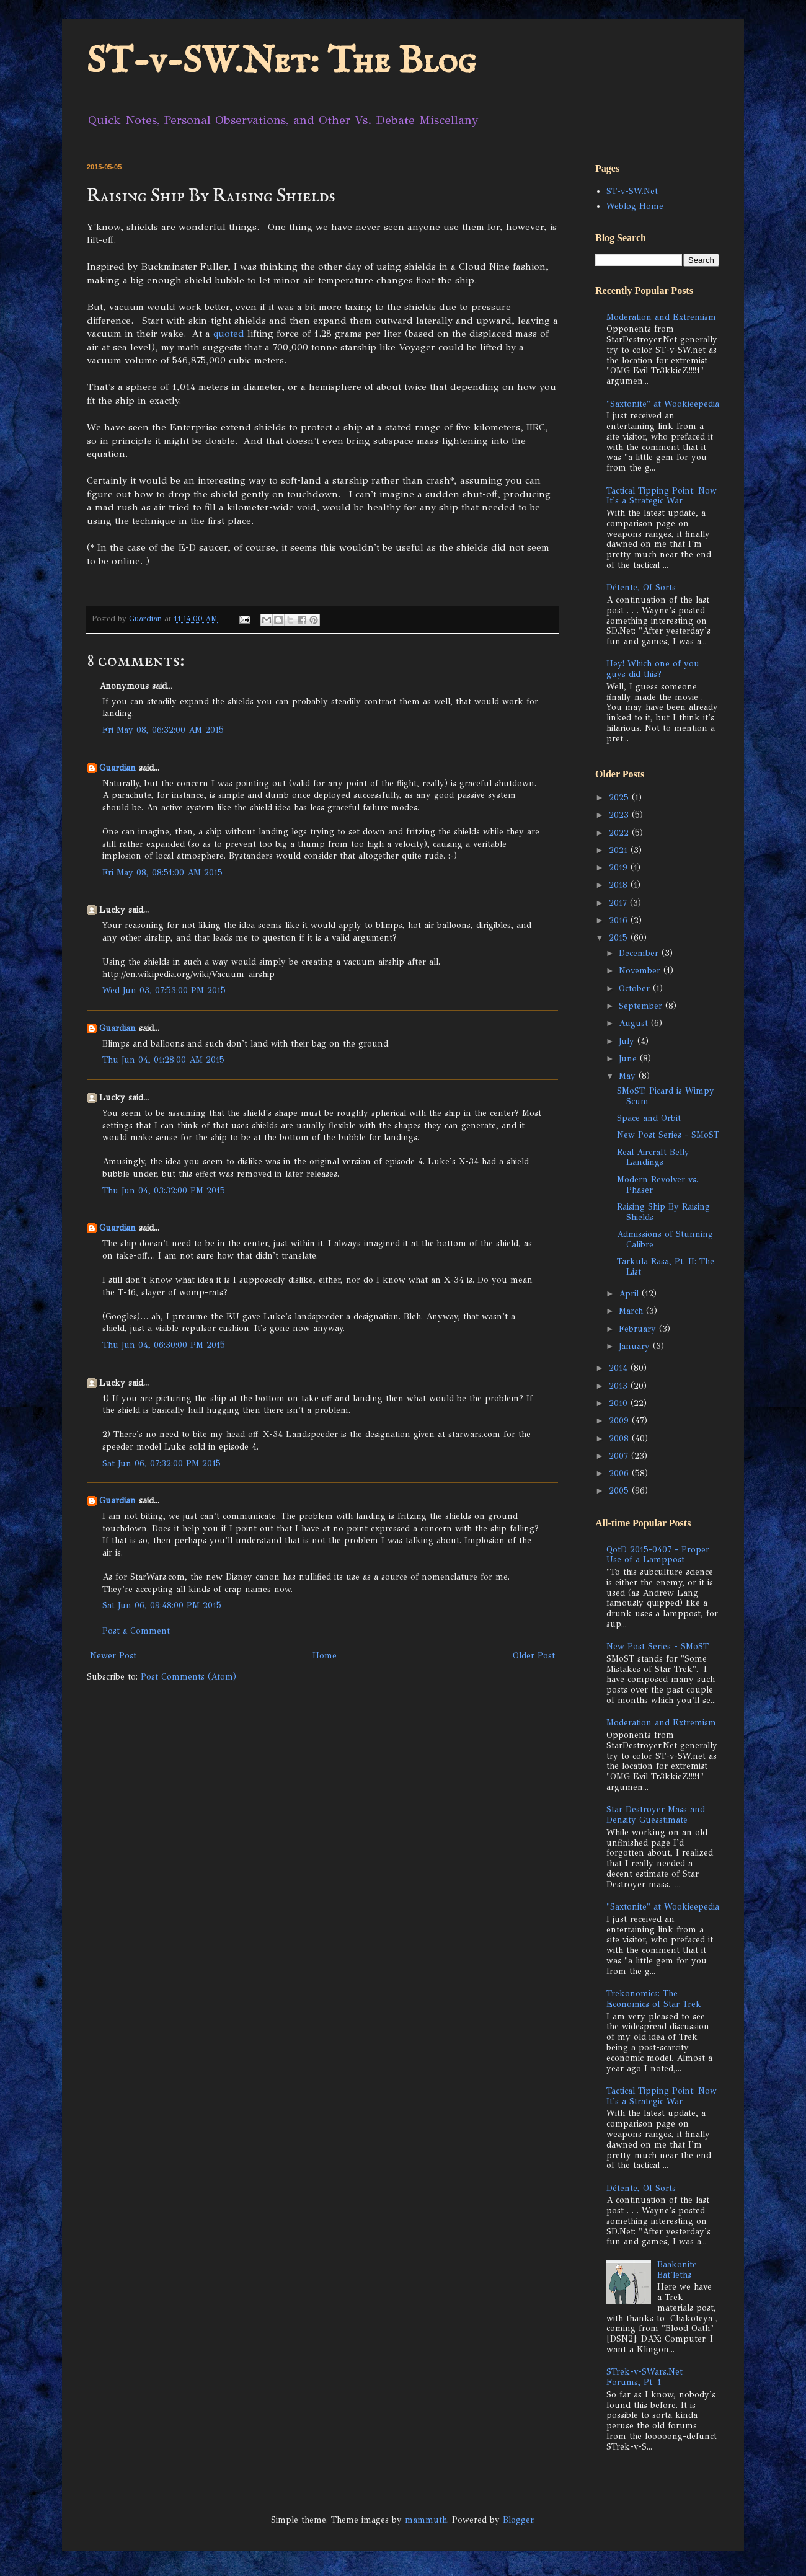 This screenshot has height=2576, width=806. What do you see at coordinates (534, 1655) in the screenshot?
I see `Older Post` at bounding box center [534, 1655].